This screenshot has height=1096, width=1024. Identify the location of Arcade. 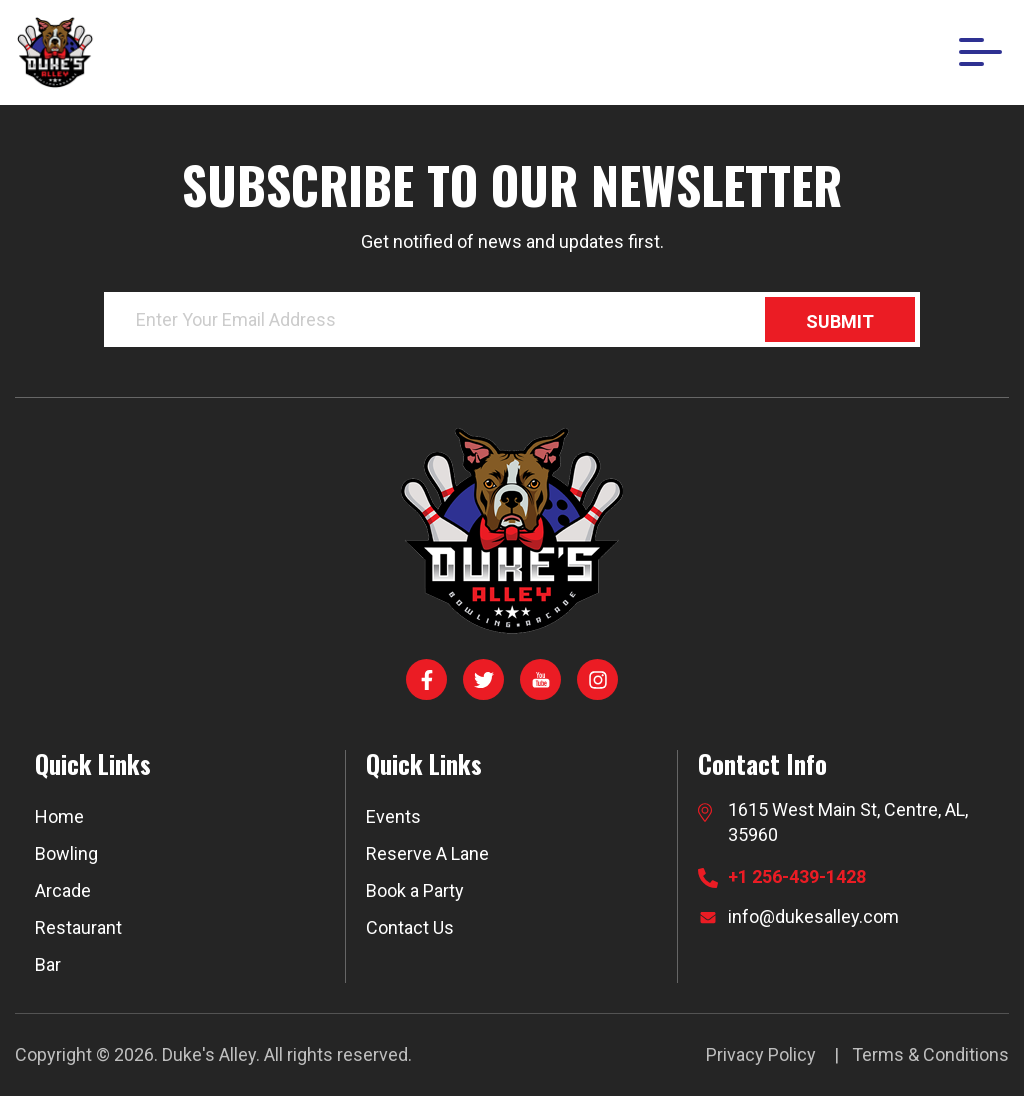
(63, 890).